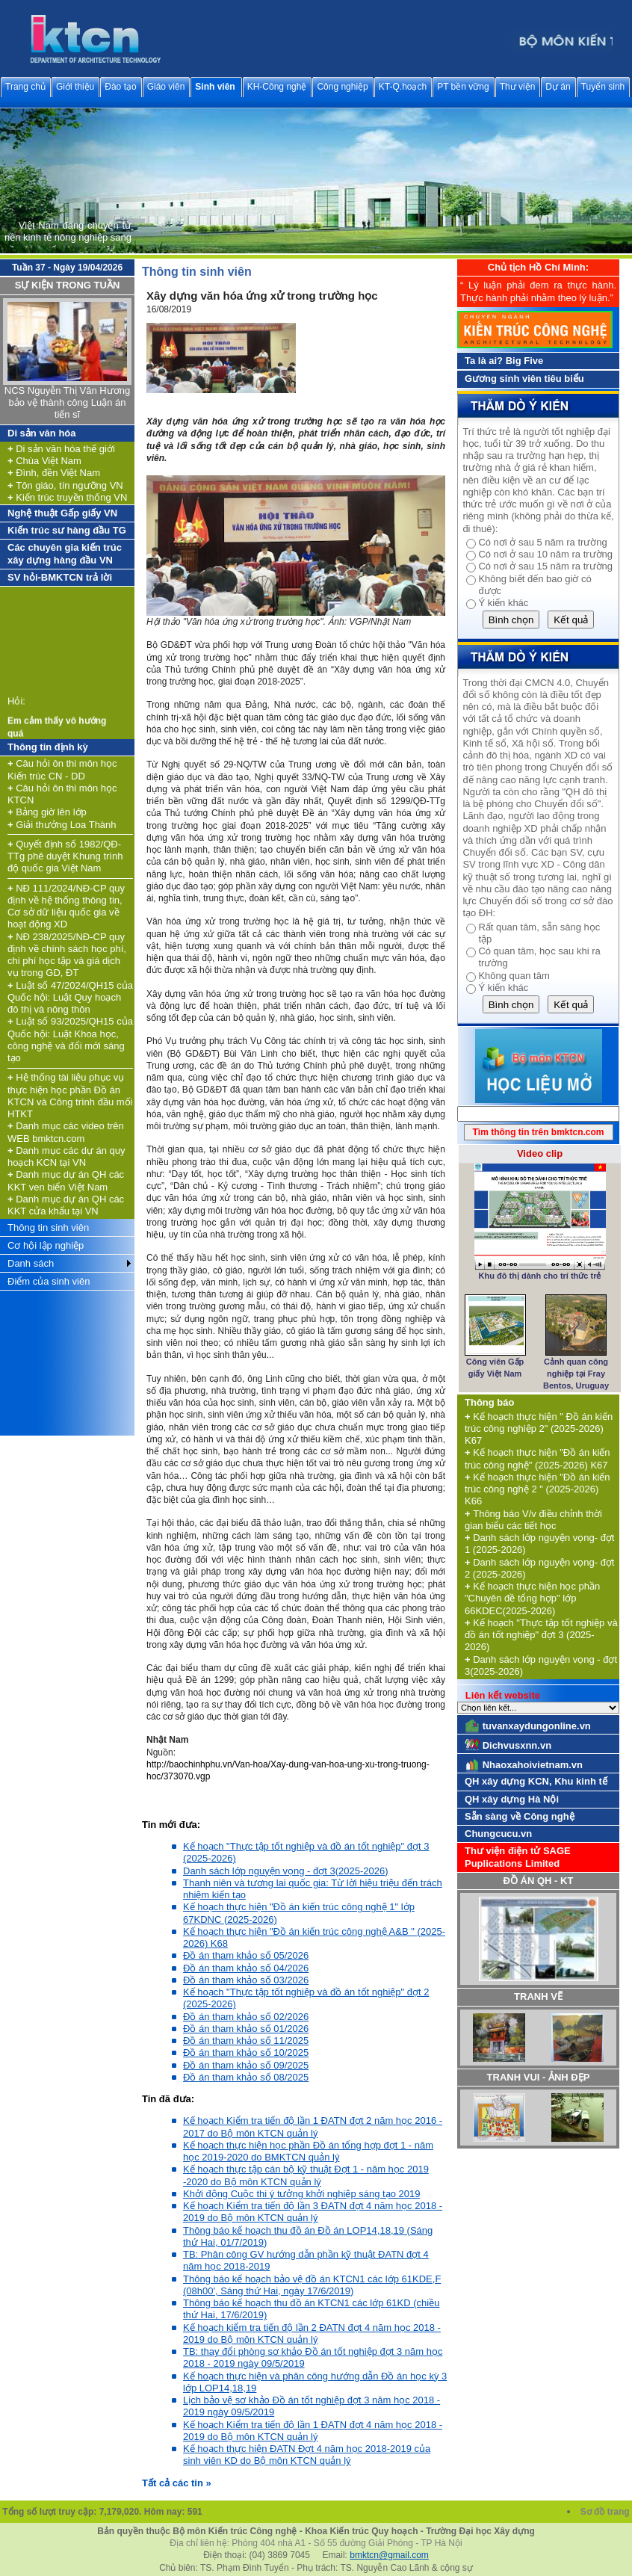 This screenshot has height=2576, width=632. I want to click on Di sản văn hóa thế giới, so click(61, 448).